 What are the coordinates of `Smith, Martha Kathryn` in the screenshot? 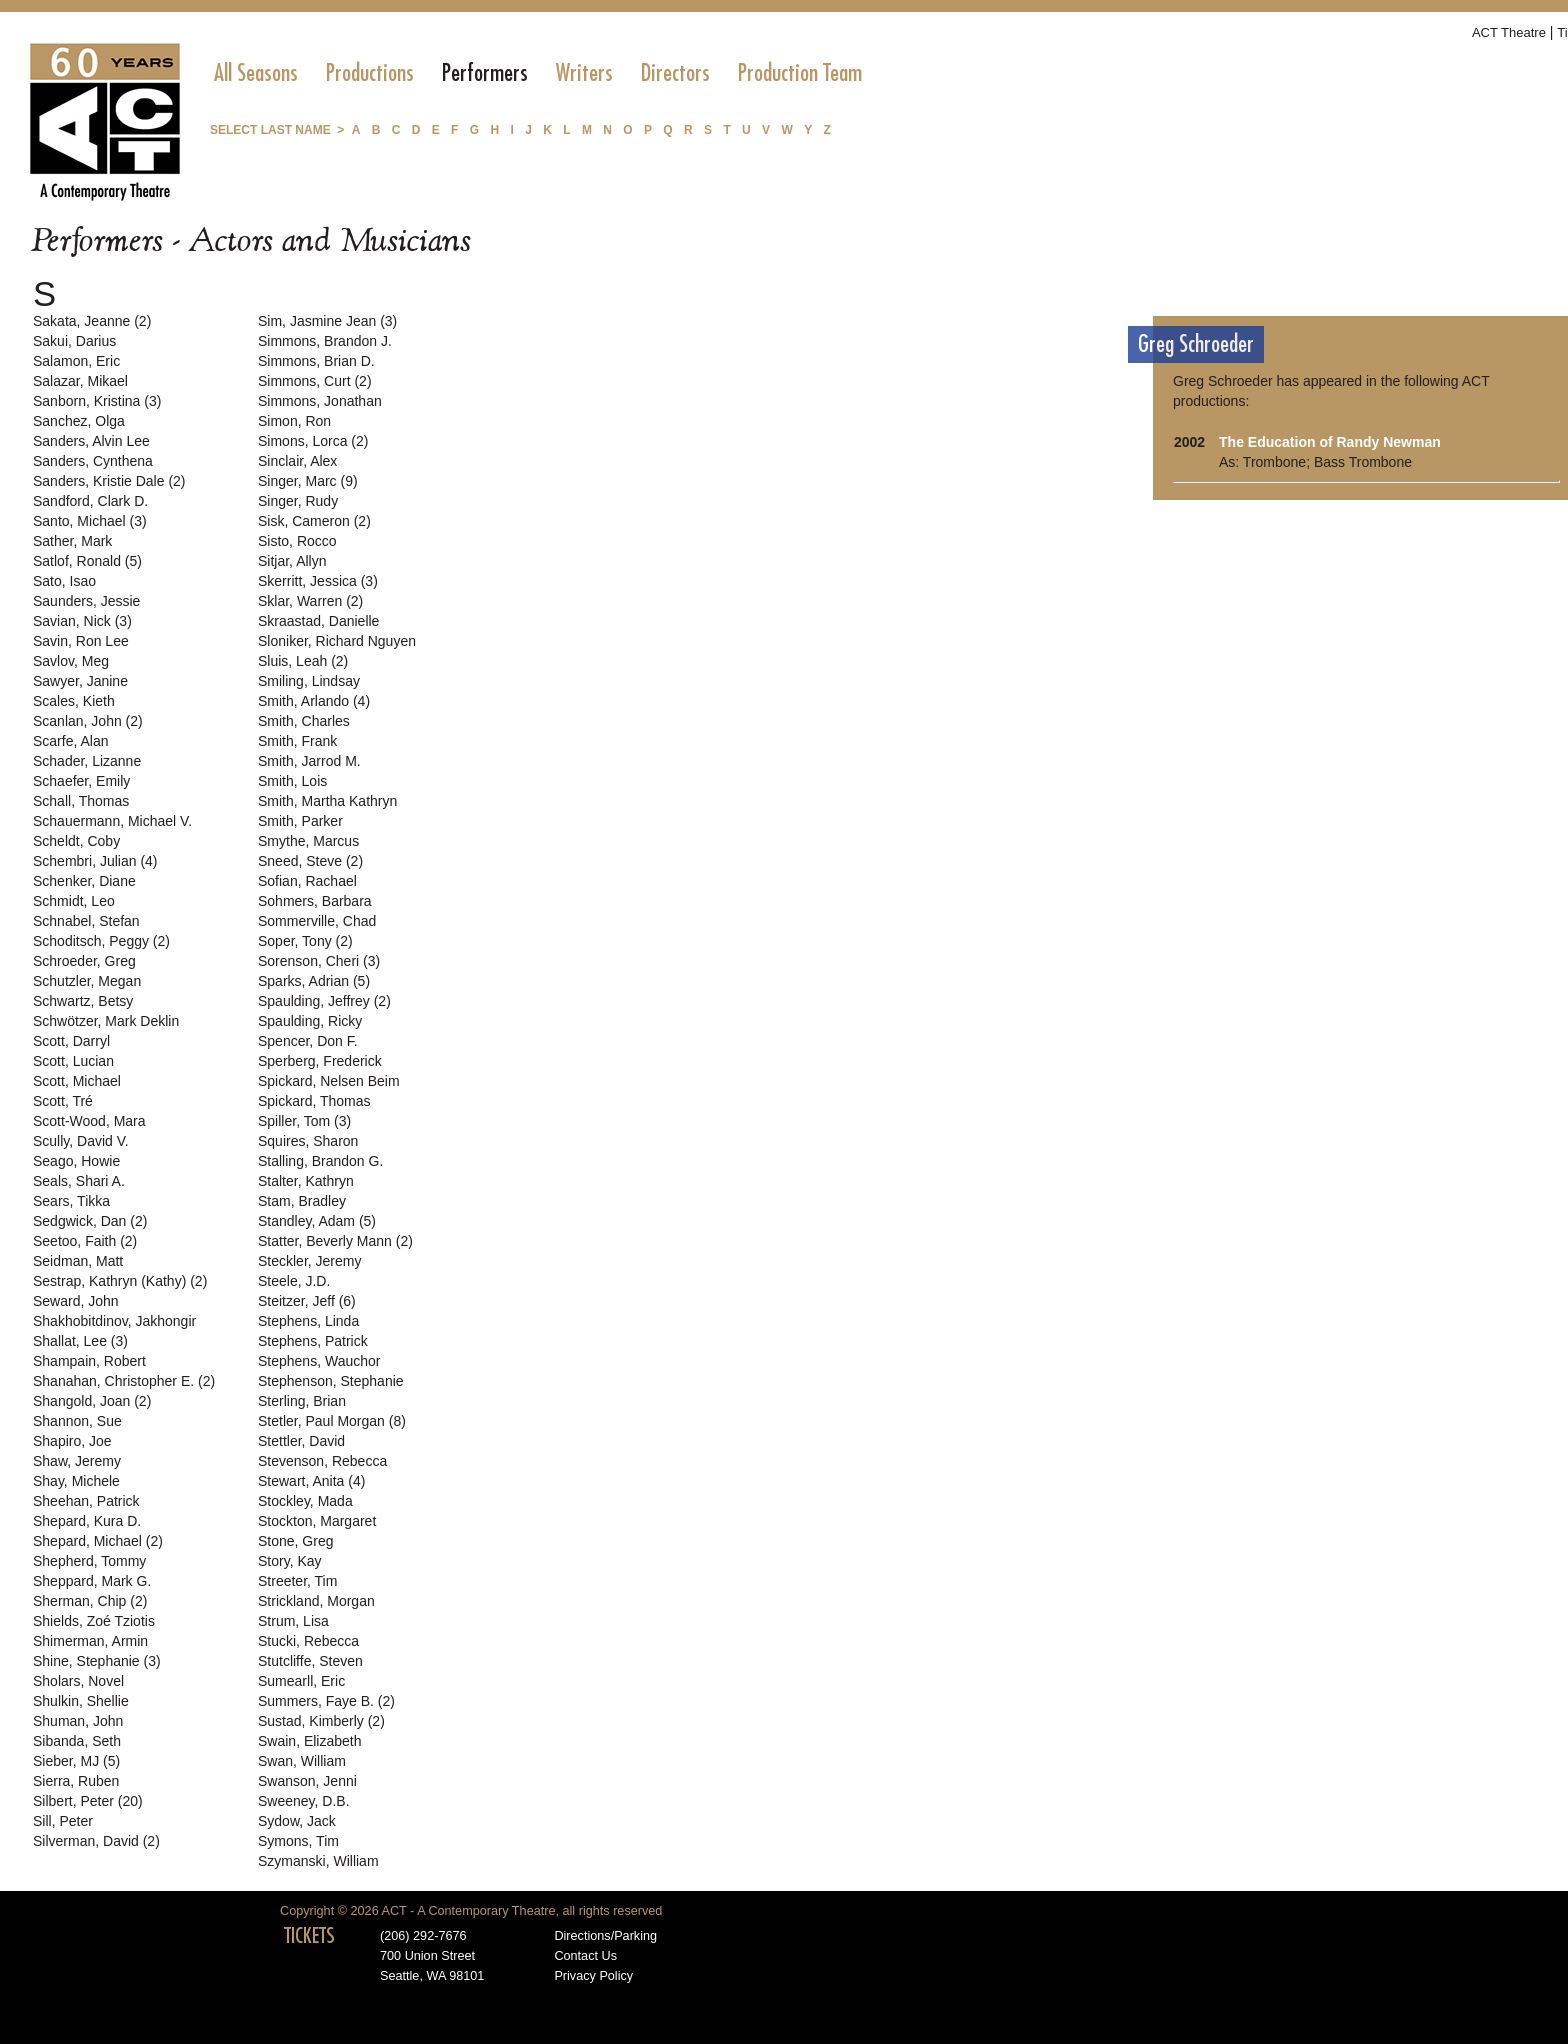 It's located at (327, 801).